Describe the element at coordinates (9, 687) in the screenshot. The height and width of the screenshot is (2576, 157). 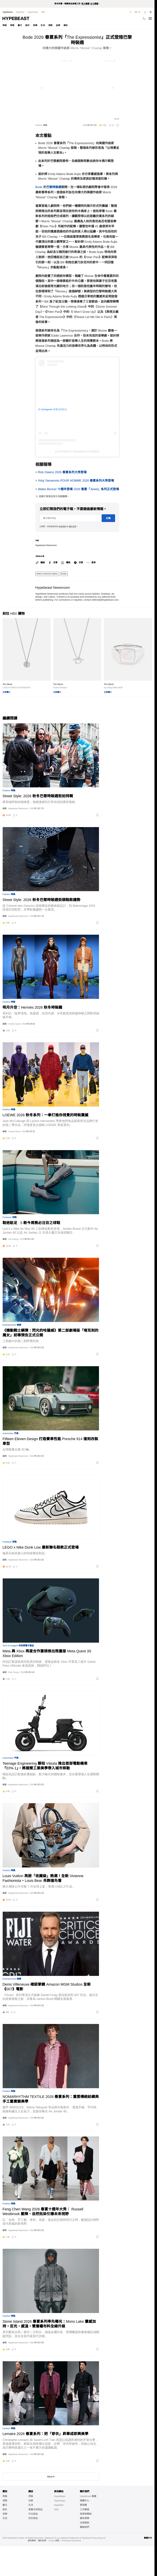
I see `Cable Bracelet` at that location.